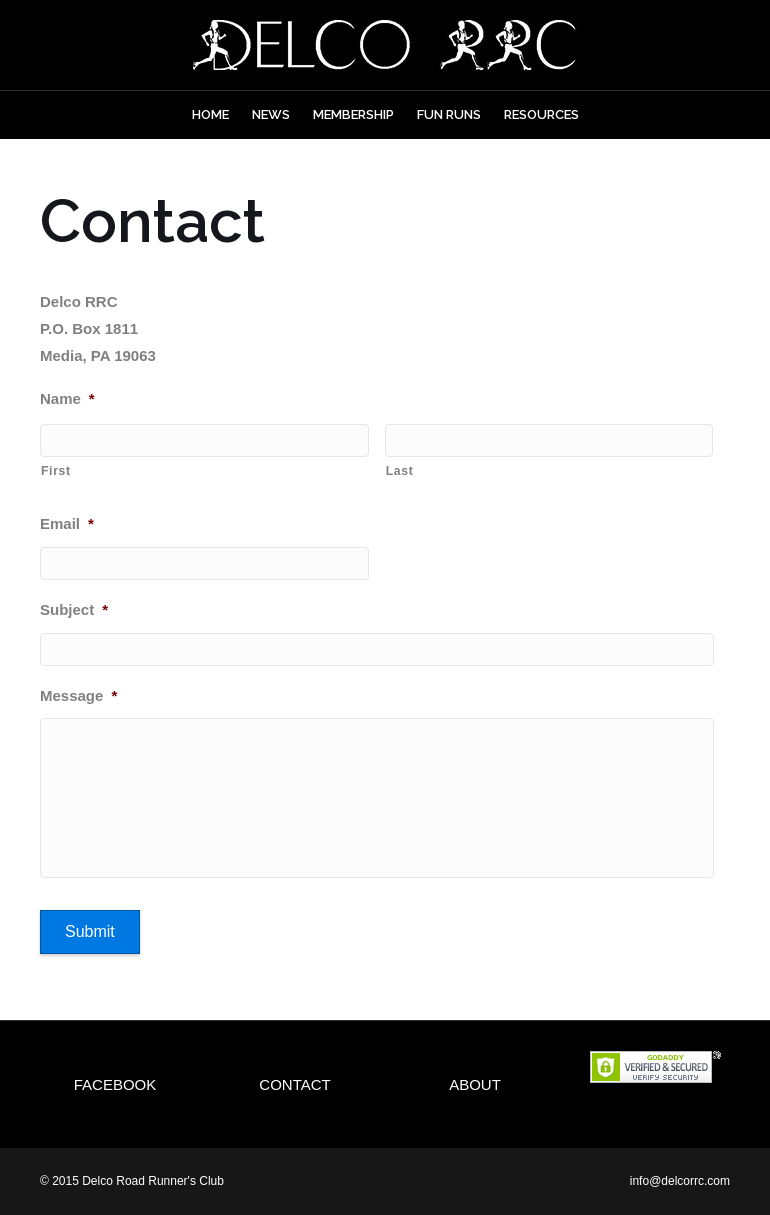  I want to click on Email, so click(67, 523).